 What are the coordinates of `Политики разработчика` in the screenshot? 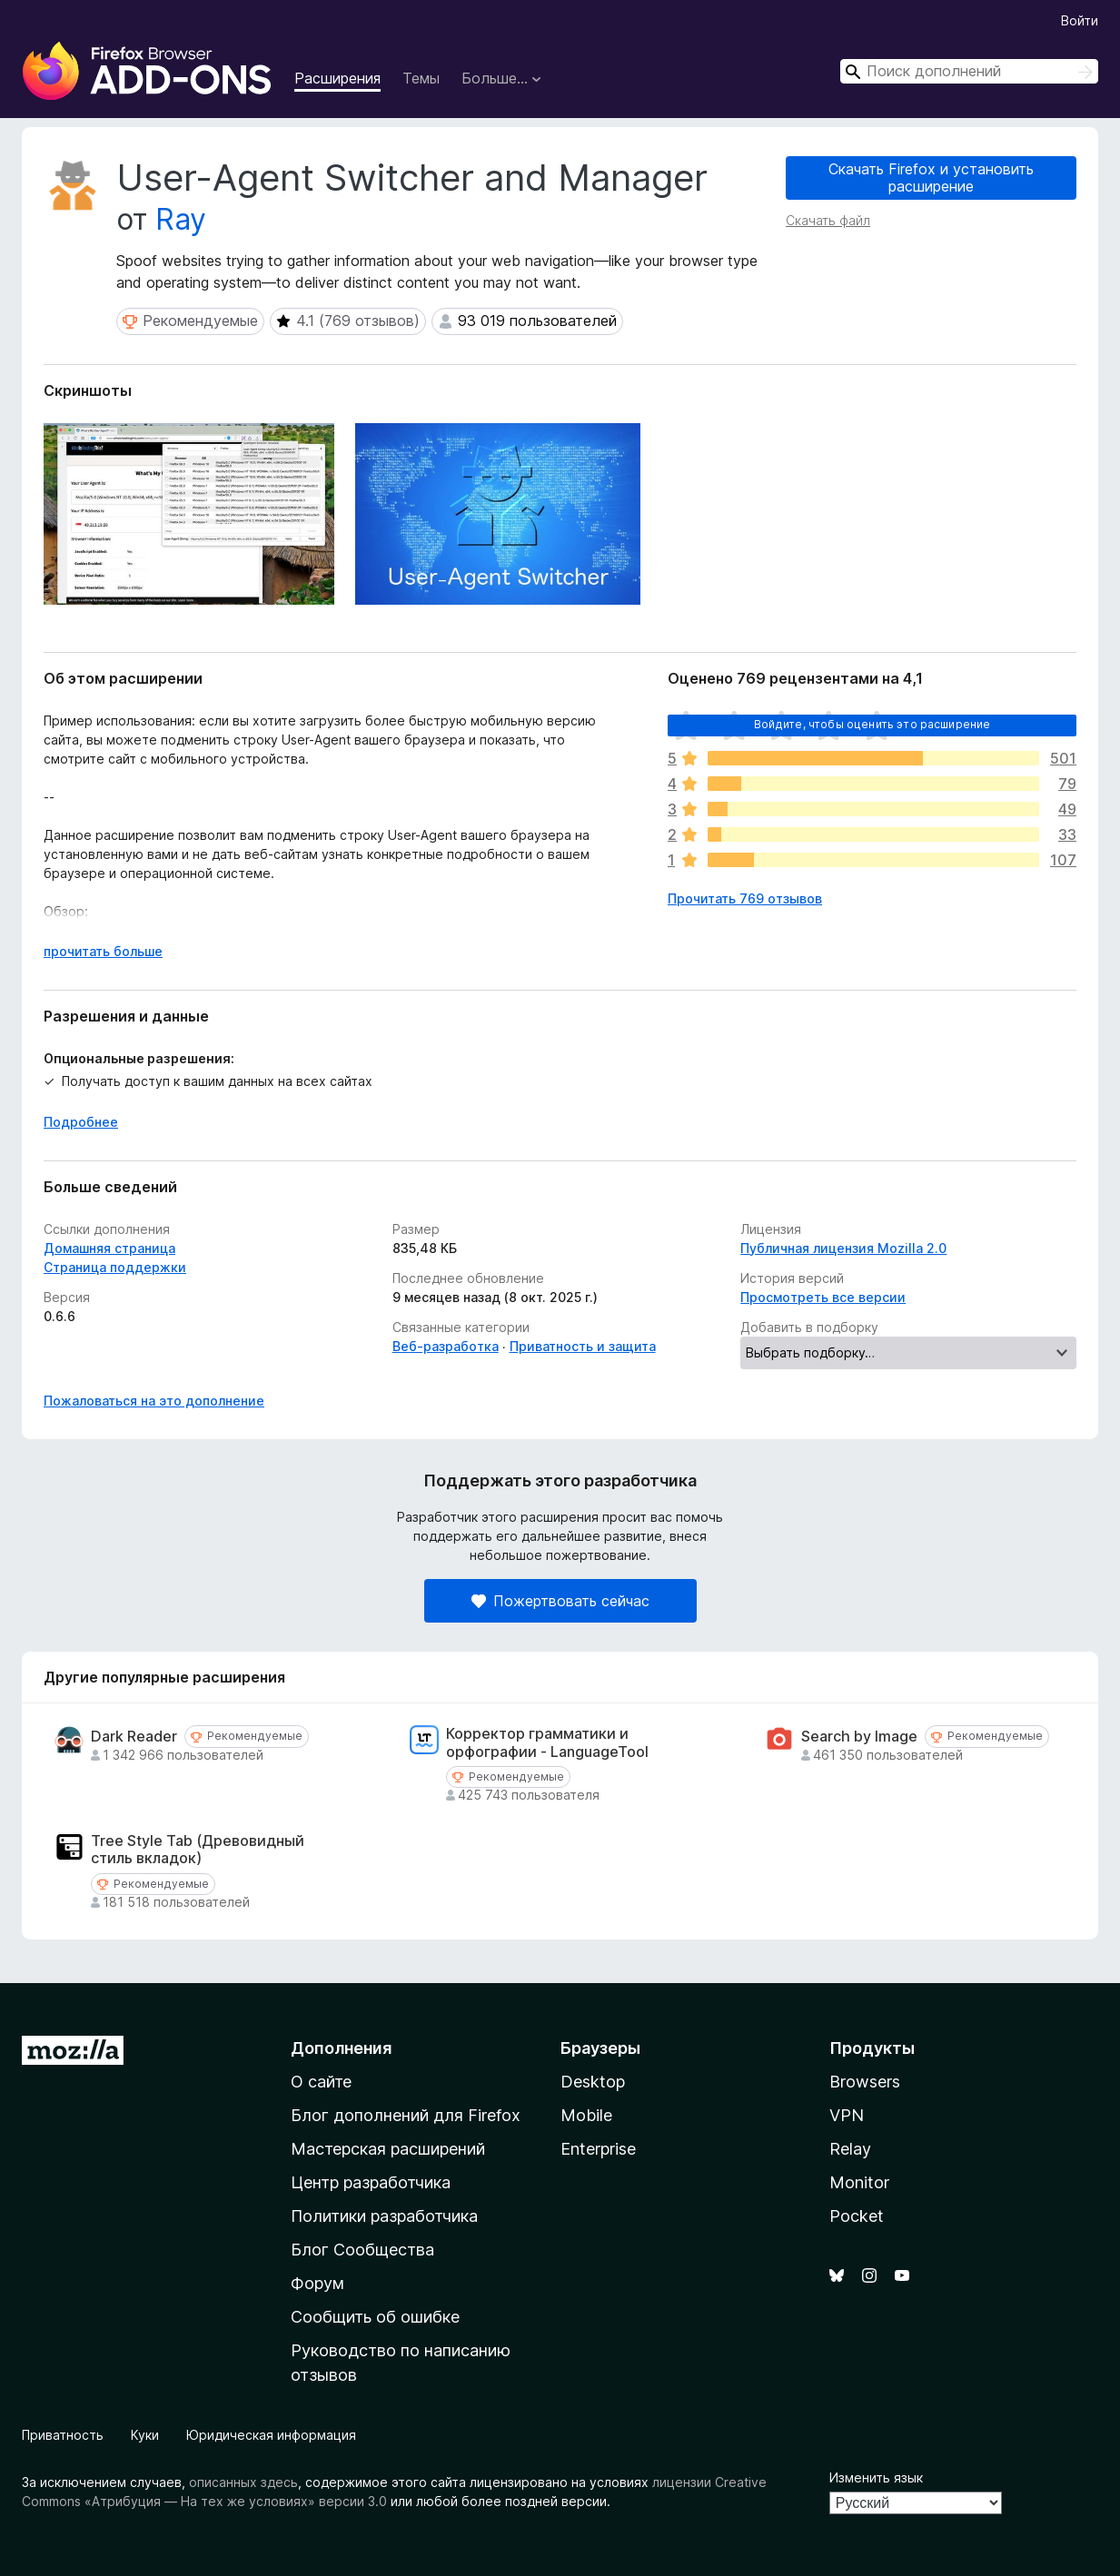 It's located at (384, 2216).